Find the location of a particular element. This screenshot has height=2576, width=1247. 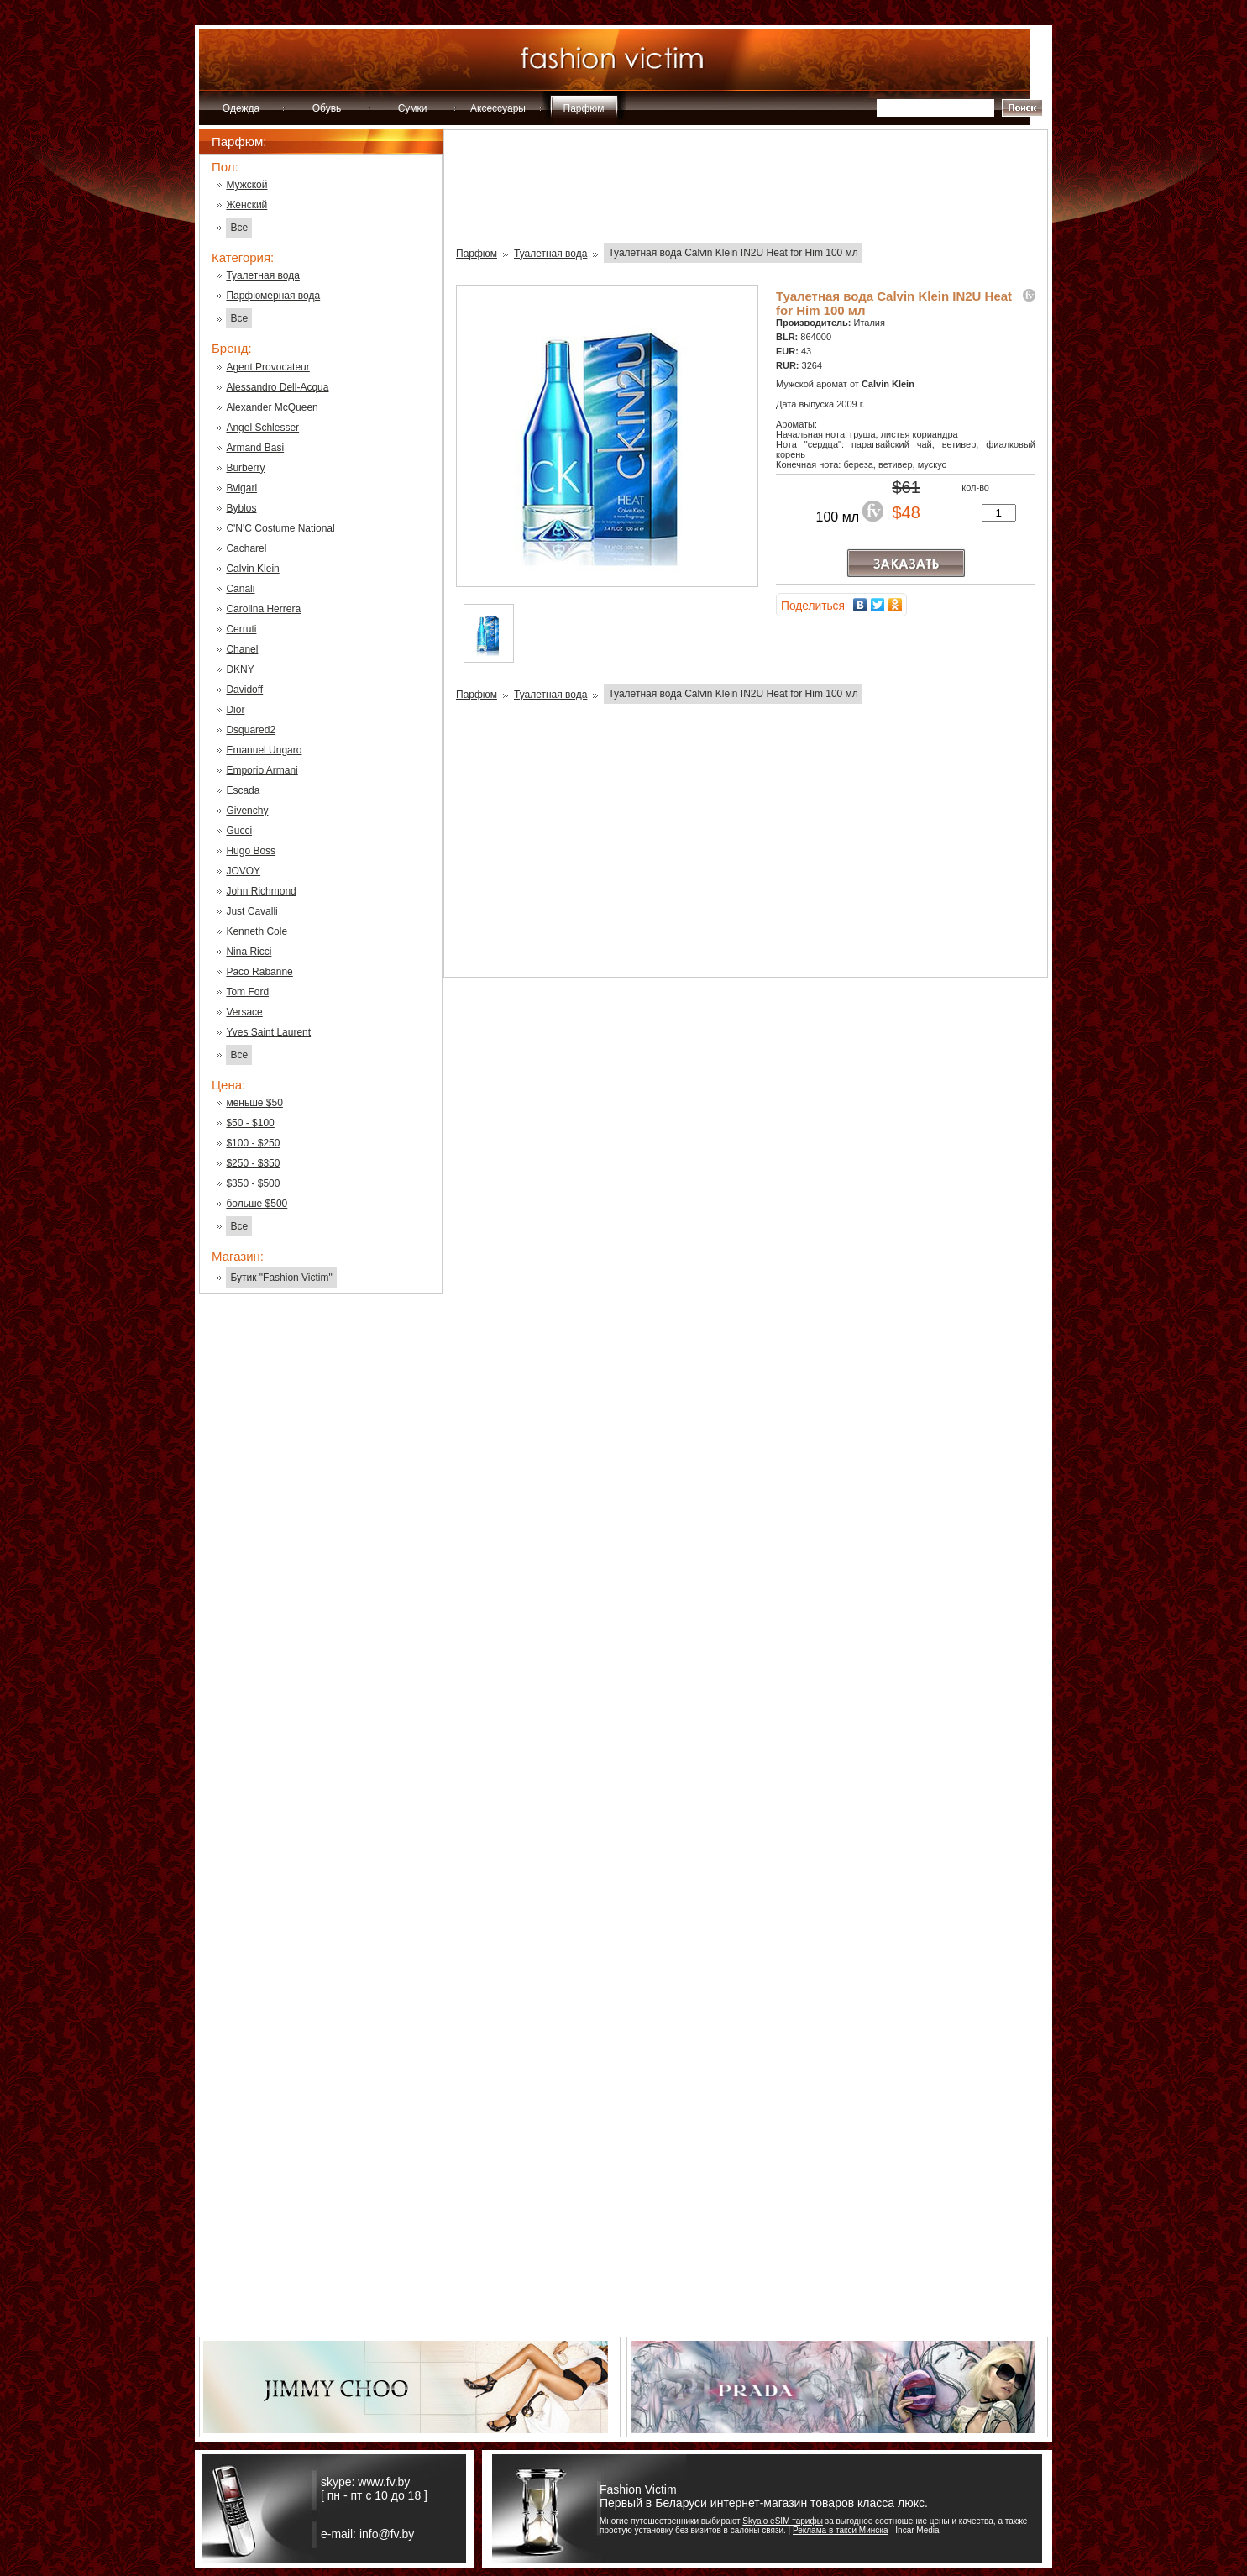

Hugo Boss is located at coordinates (250, 851).